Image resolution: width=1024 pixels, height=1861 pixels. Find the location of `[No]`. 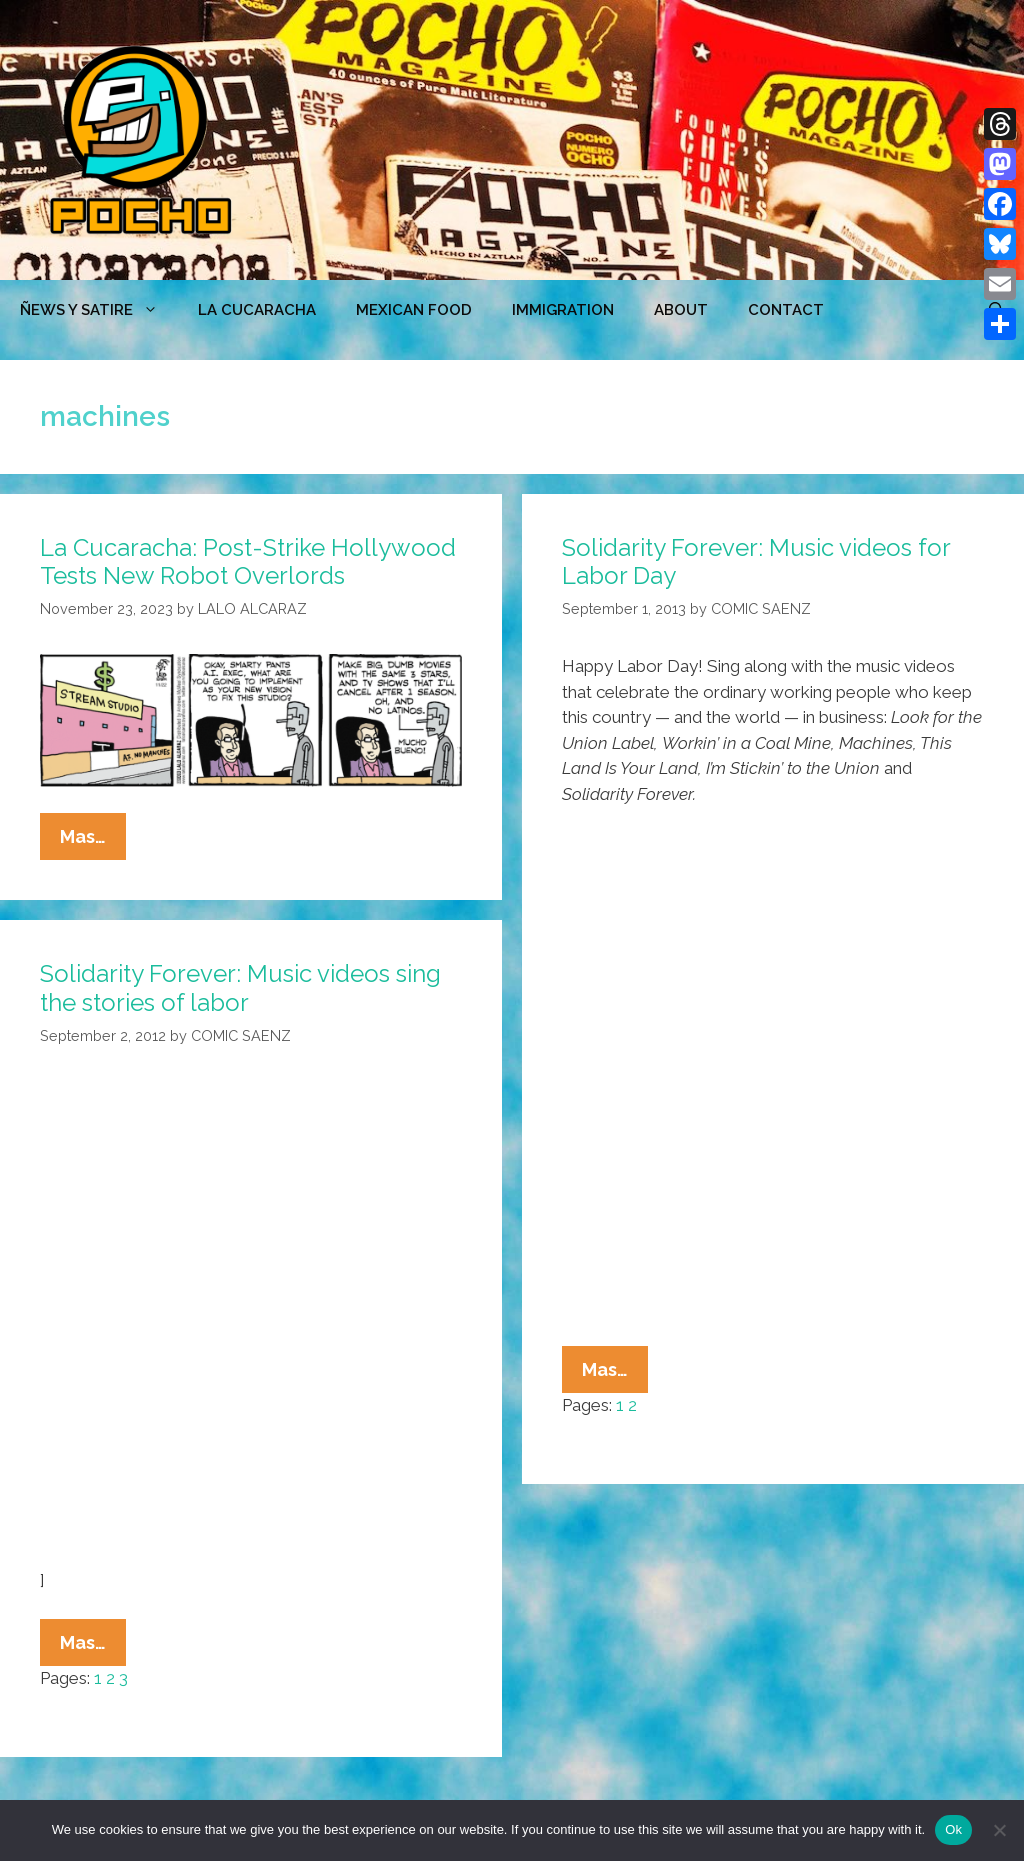

[No] is located at coordinates (999, 1830).